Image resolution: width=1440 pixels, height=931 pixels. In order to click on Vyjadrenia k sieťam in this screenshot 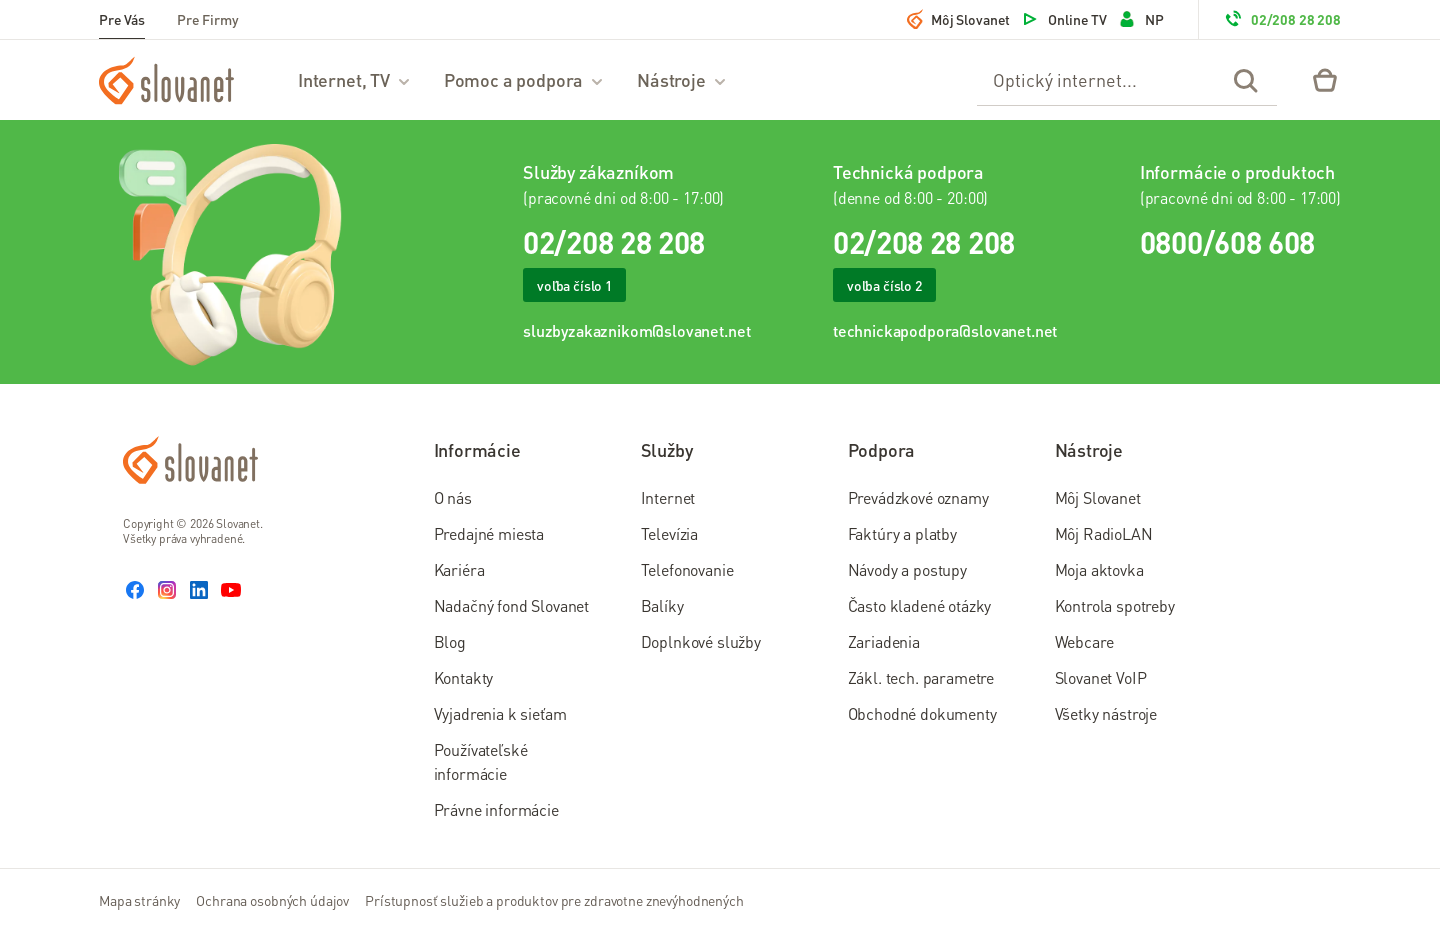, I will do `click(500, 713)`.